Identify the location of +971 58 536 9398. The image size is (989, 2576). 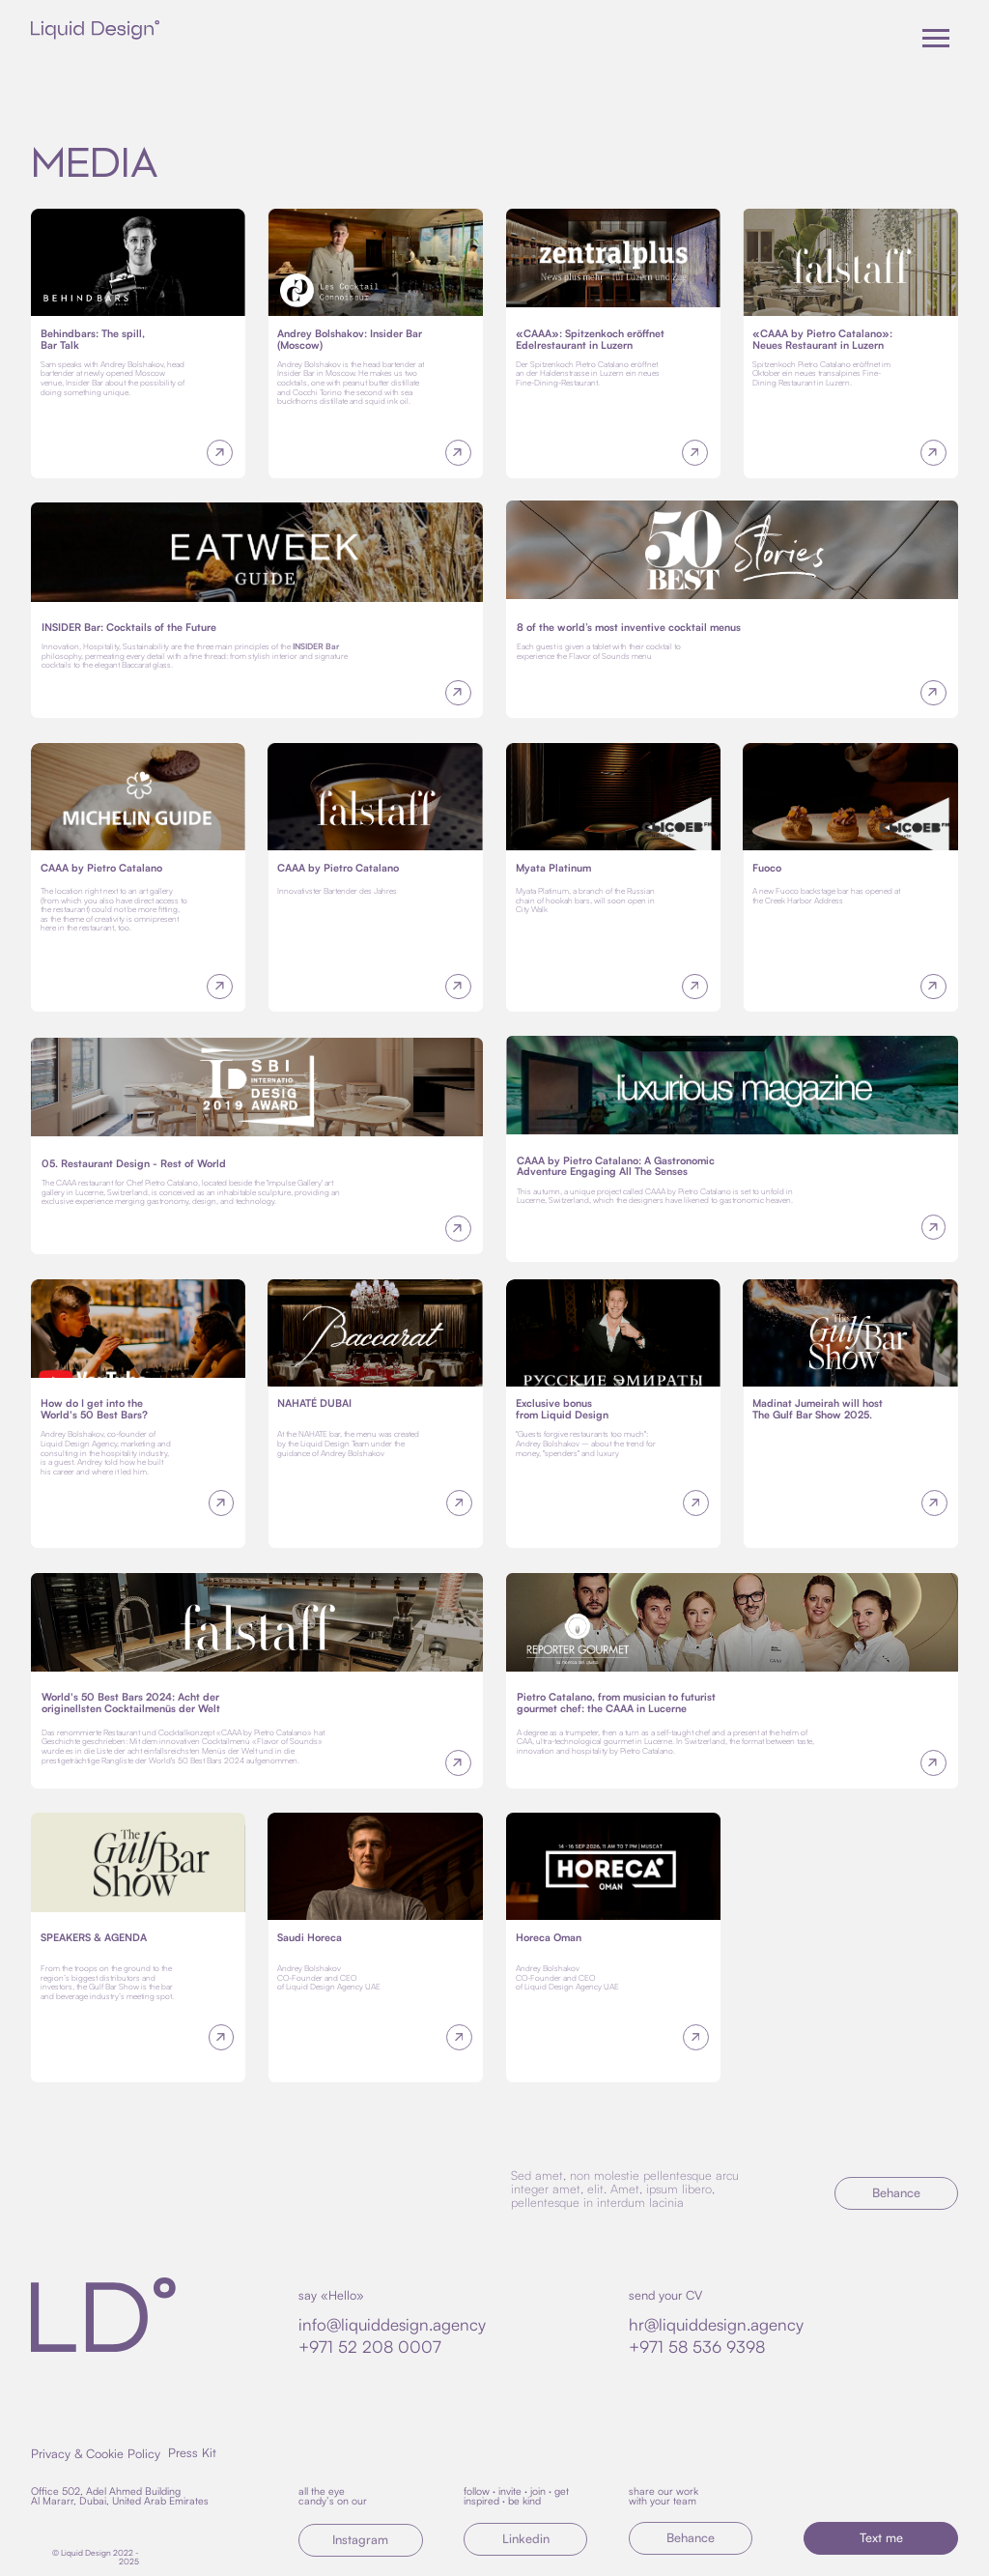
(697, 2346).